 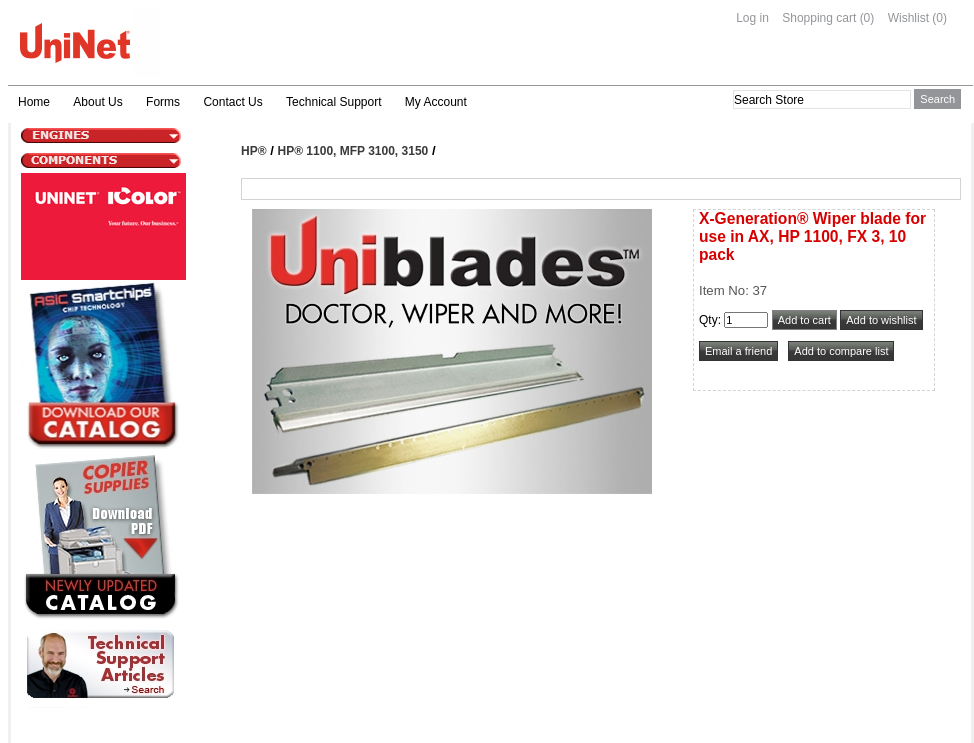 What do you see at coordinates (867, 18) in the screenshot?
I see `(0)` at bounding box center [867, 18].